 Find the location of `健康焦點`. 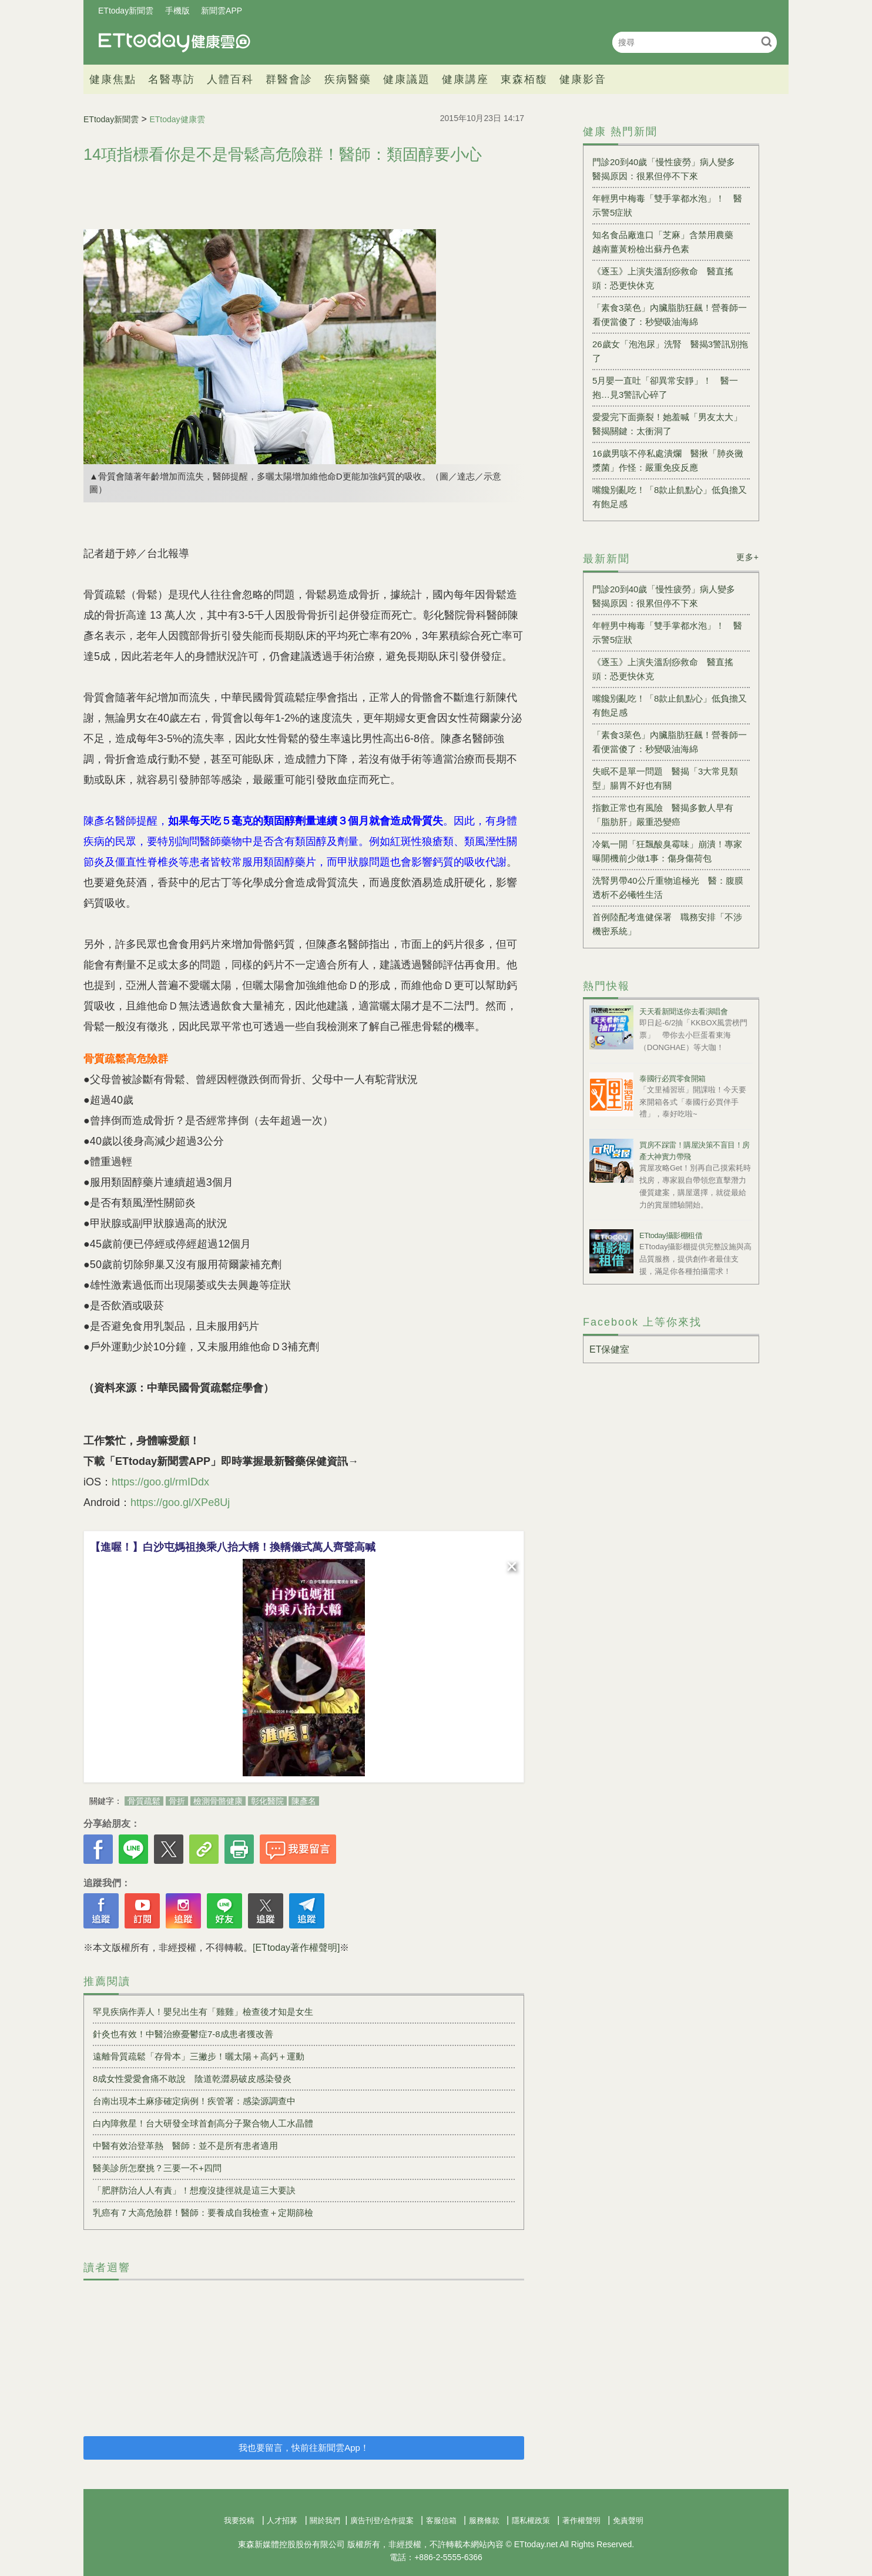

健康焦點 is located at coordinates (112, 79).